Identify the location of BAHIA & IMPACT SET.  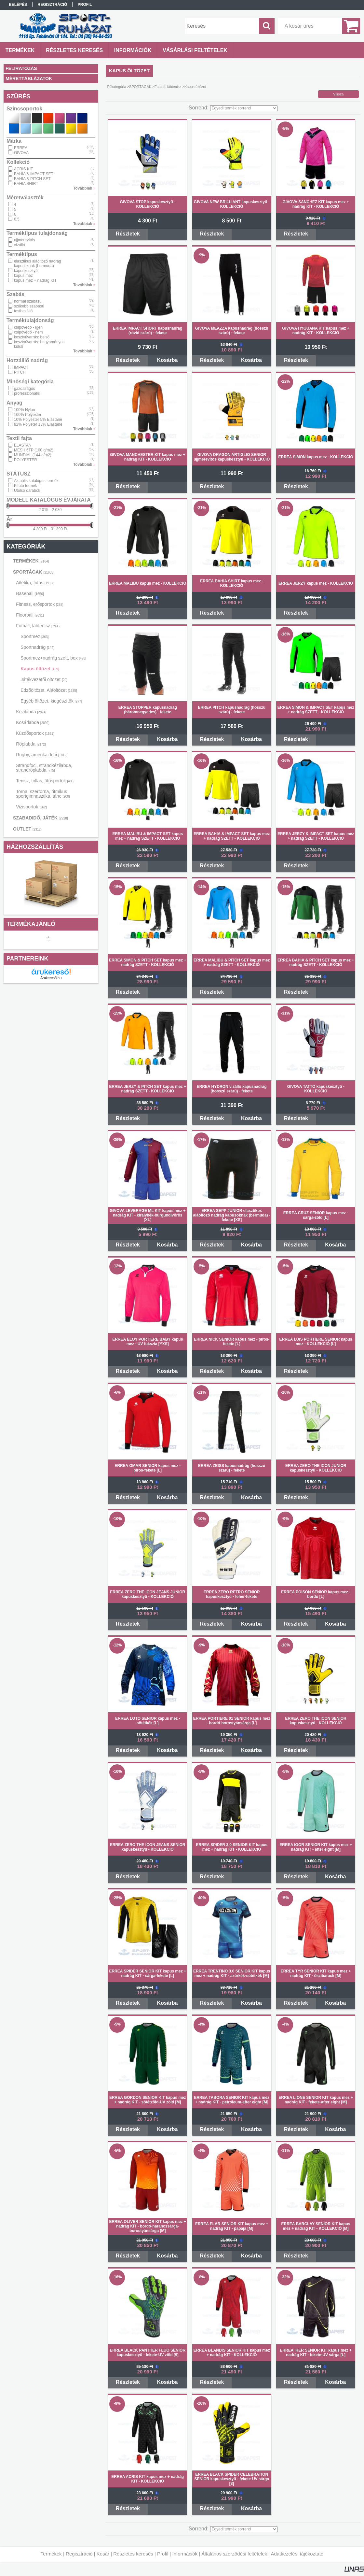
(33, 174).